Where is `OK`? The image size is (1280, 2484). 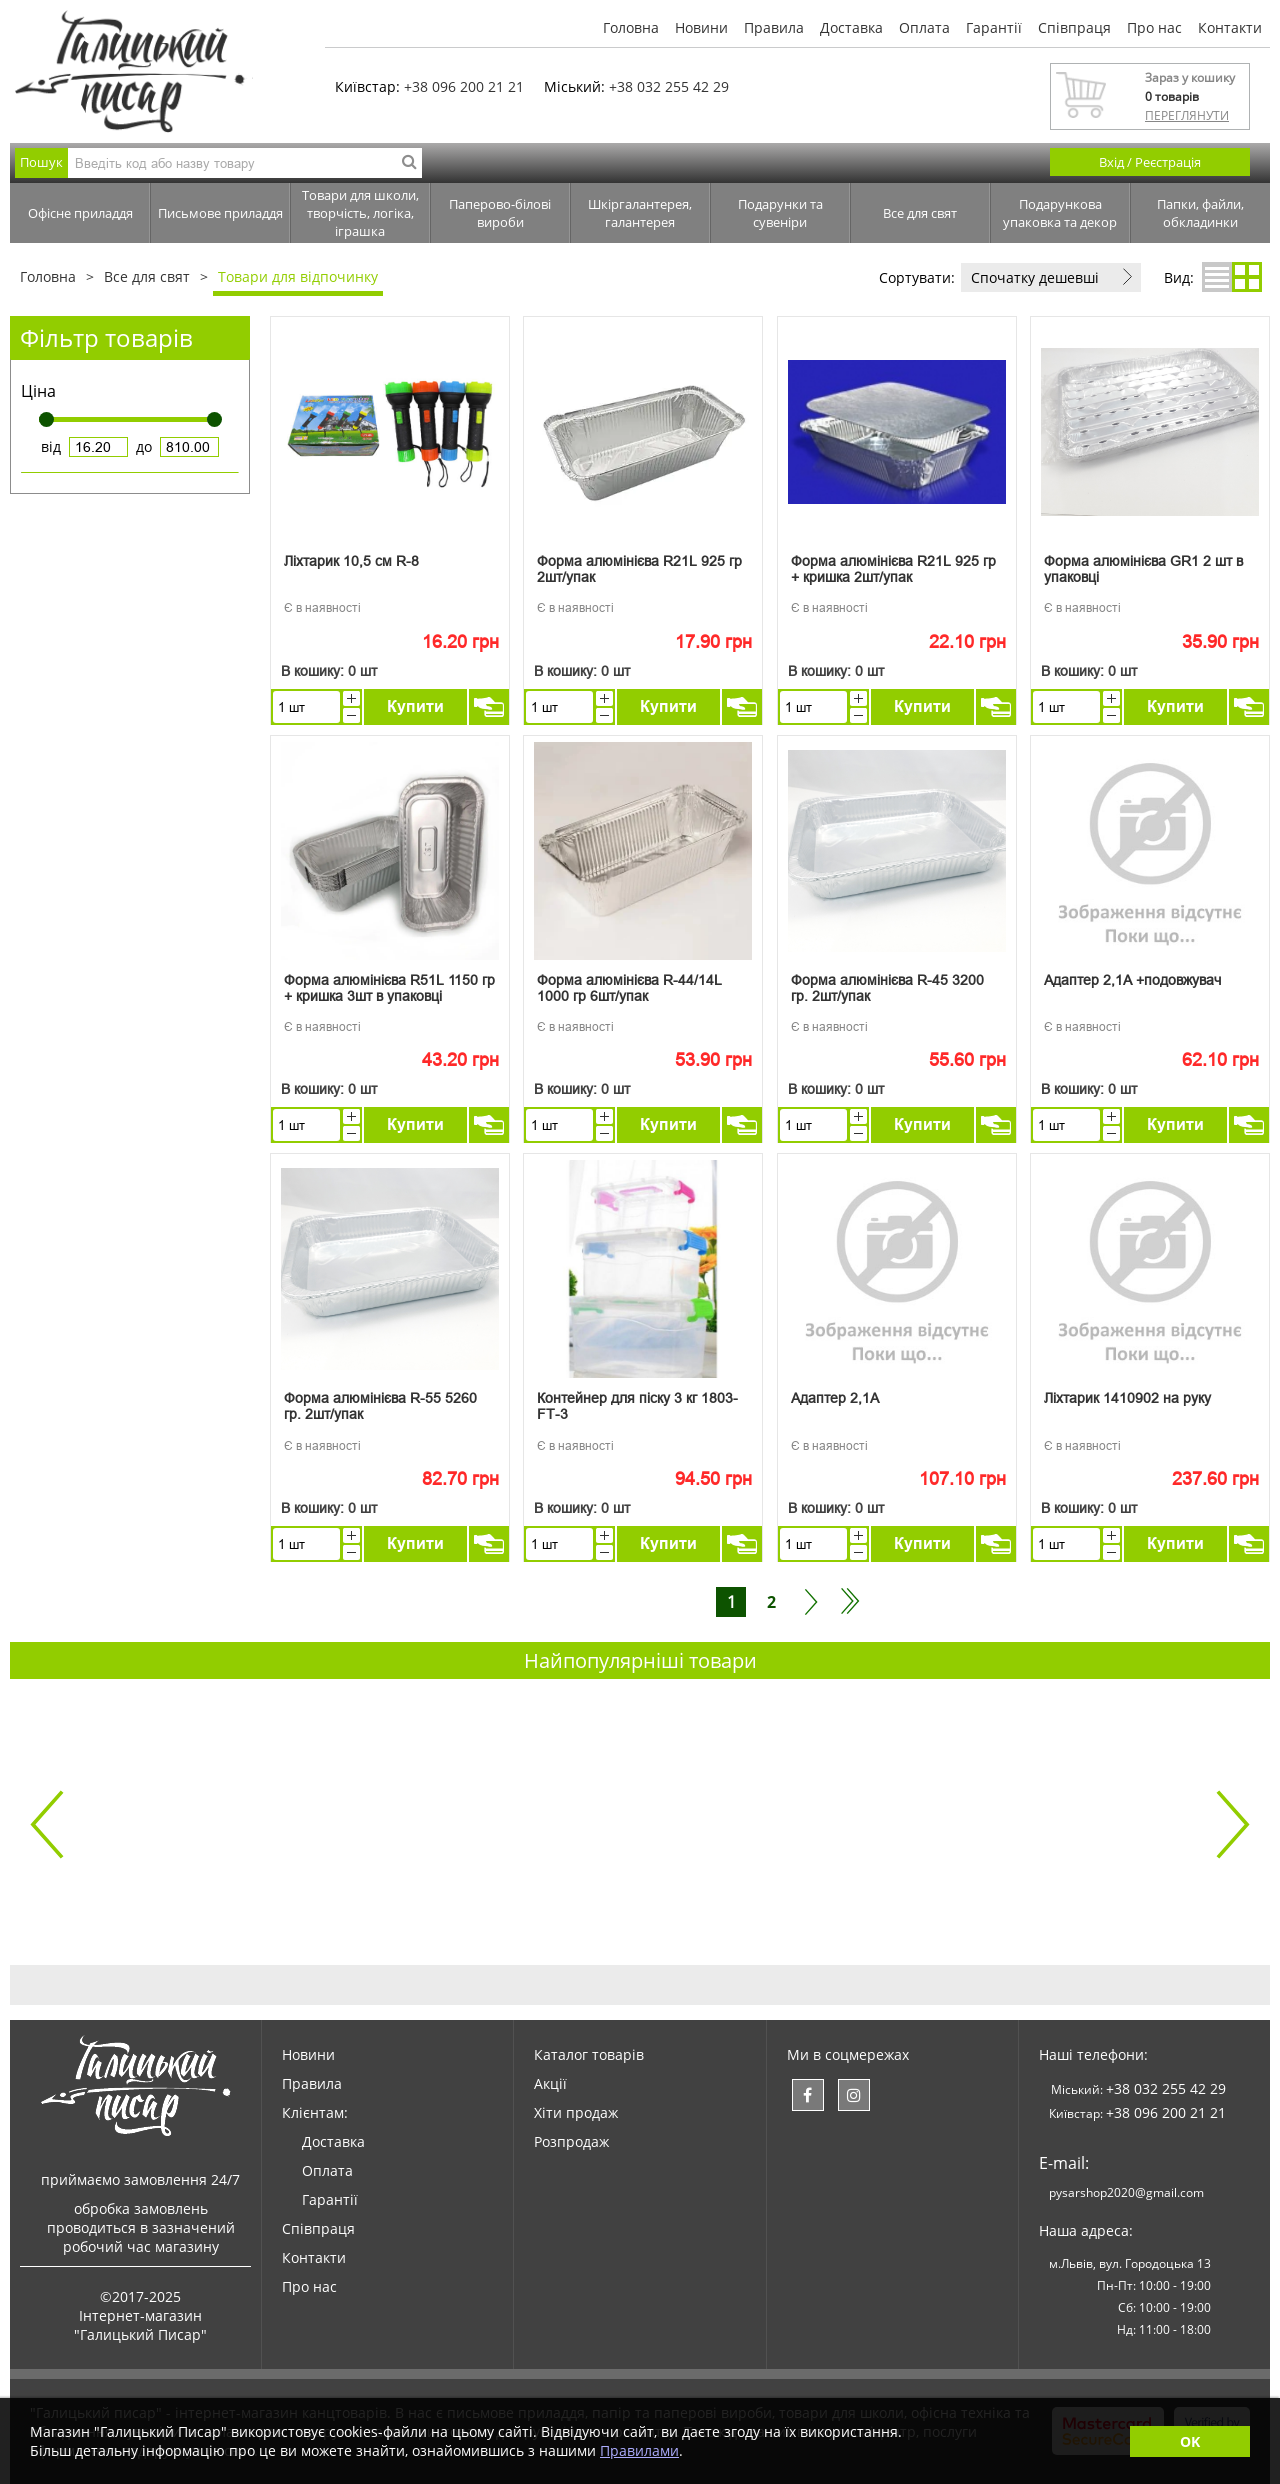
OK is located at coordinates (1190, 2441).